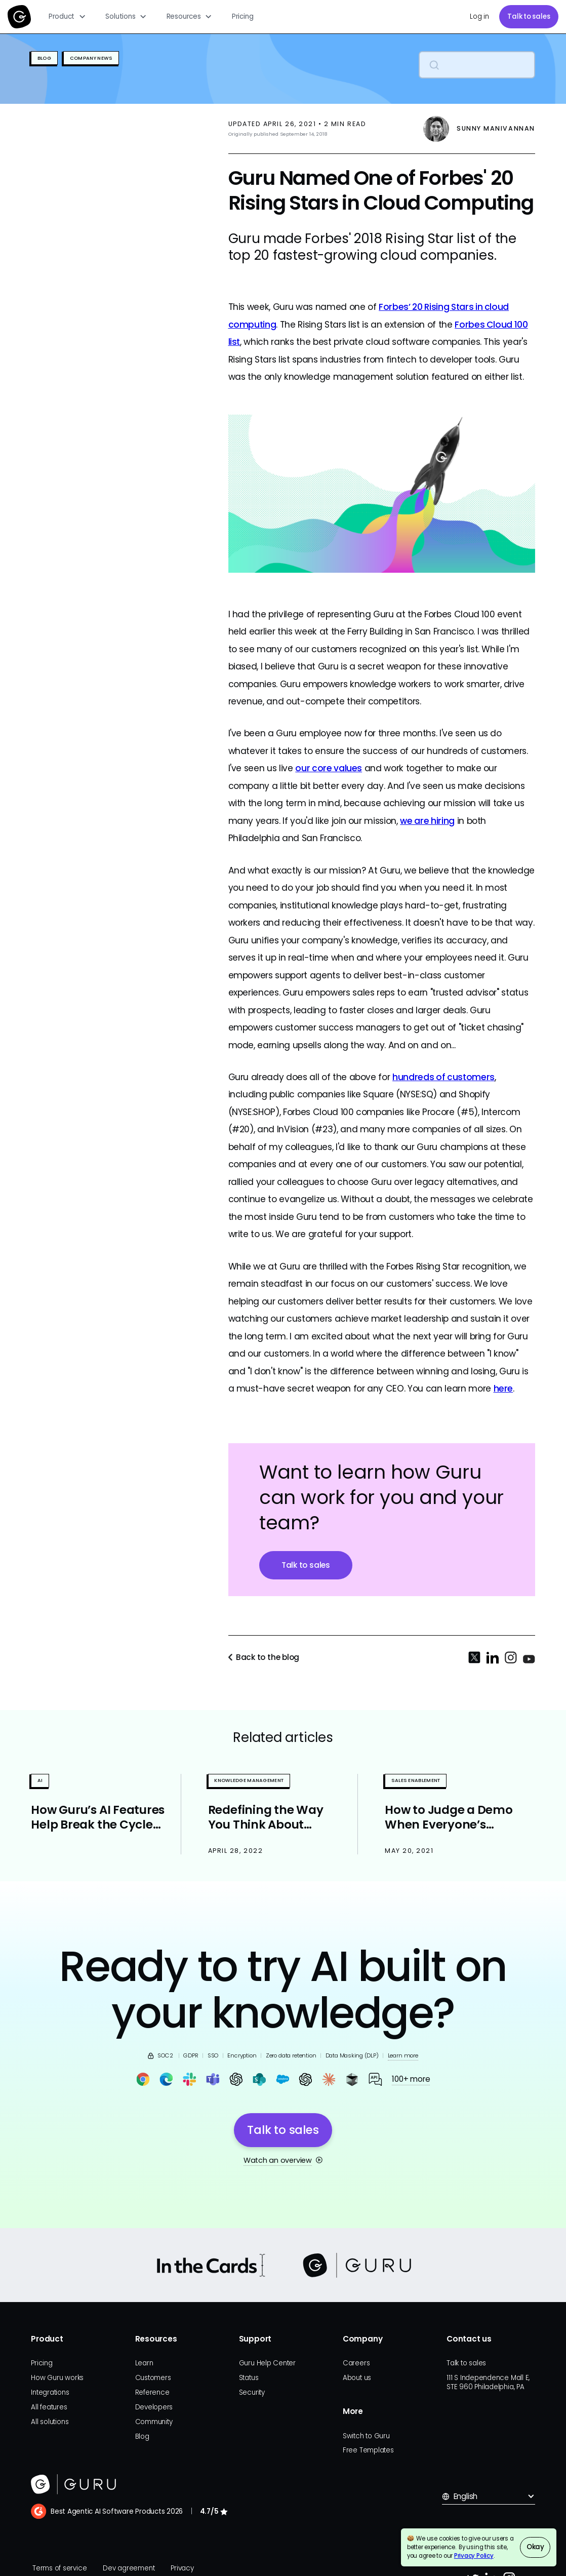 The image size is (566, 2576). What do you see at coordinates (50, 2392) in the screenshot?
I see `Integrations` at bounding box center [50, 2392].